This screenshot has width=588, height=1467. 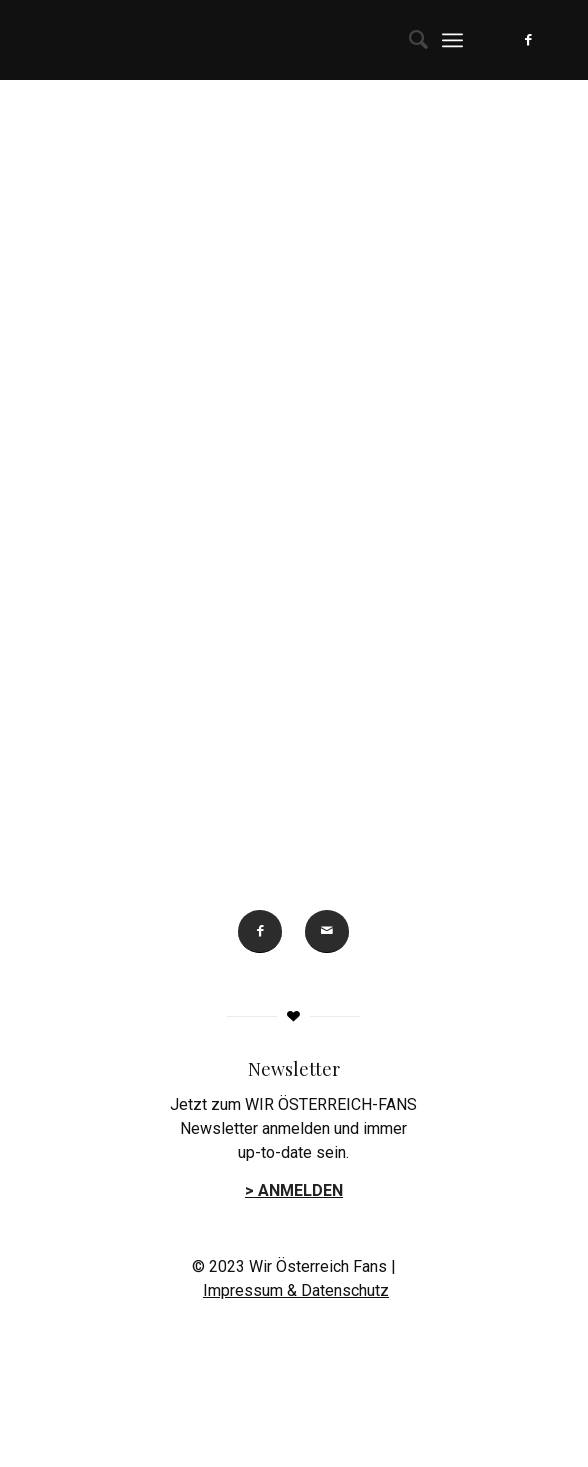 I want to click on [menuitem], so click(x=408, y=40).